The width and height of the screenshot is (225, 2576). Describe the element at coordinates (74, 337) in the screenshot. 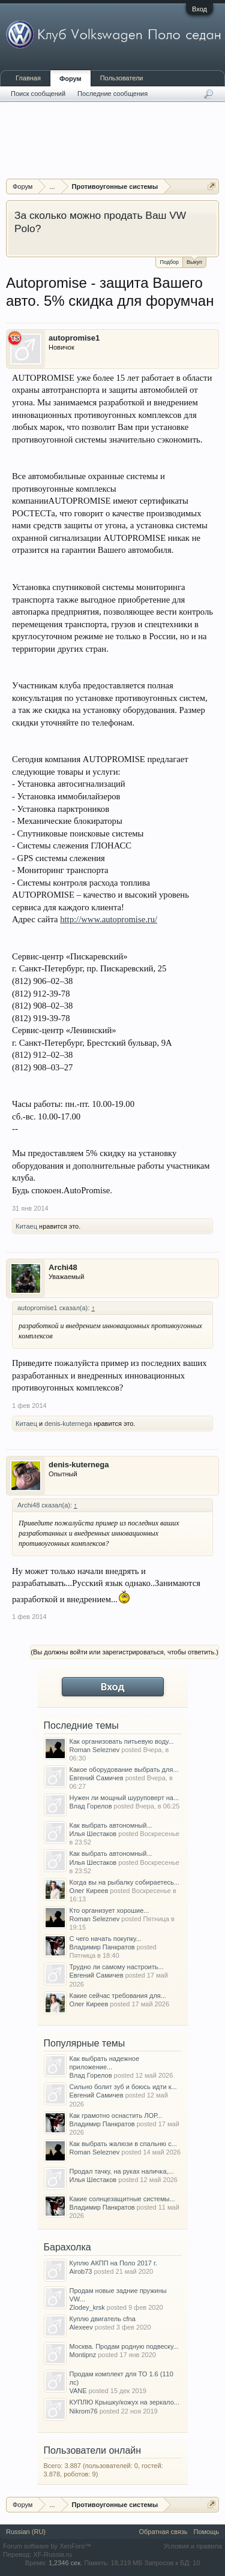

I see `autopromise1` at that location.